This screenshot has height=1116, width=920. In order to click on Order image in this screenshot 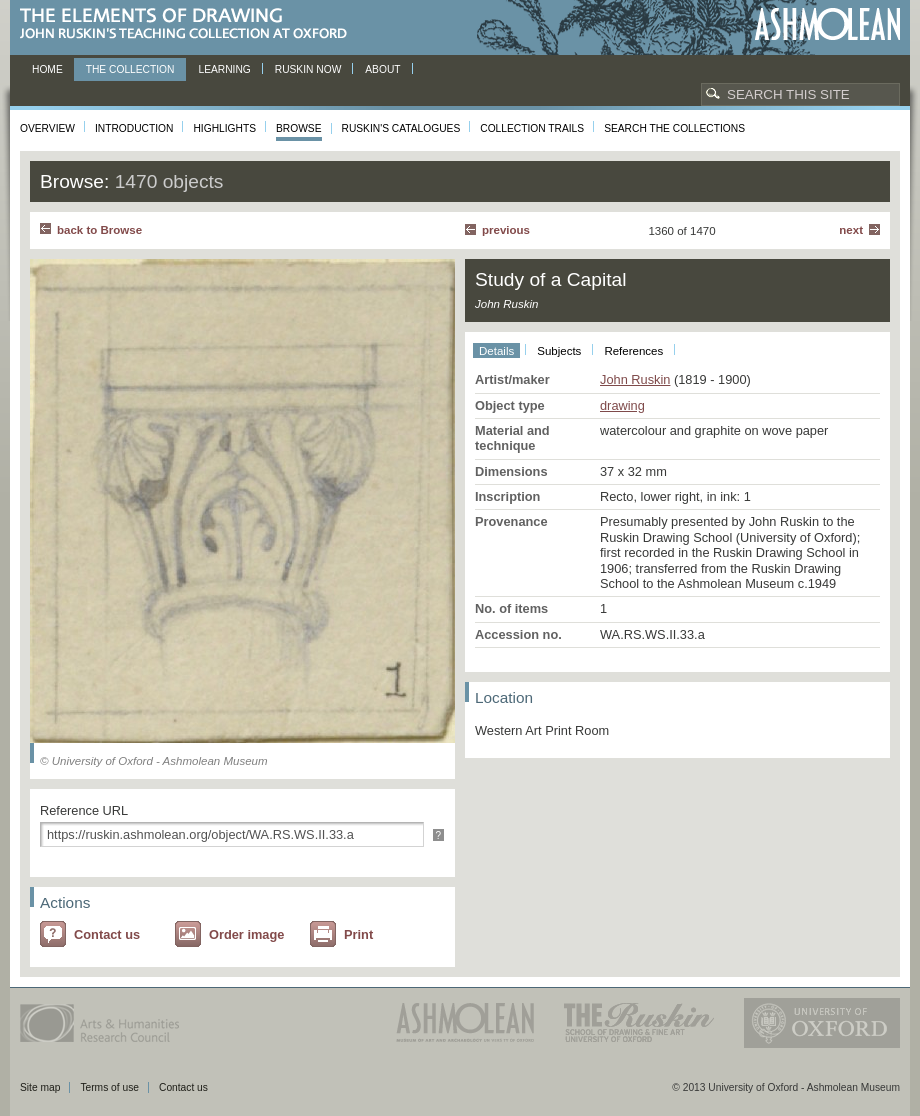, I will do `click(246, 934)`.